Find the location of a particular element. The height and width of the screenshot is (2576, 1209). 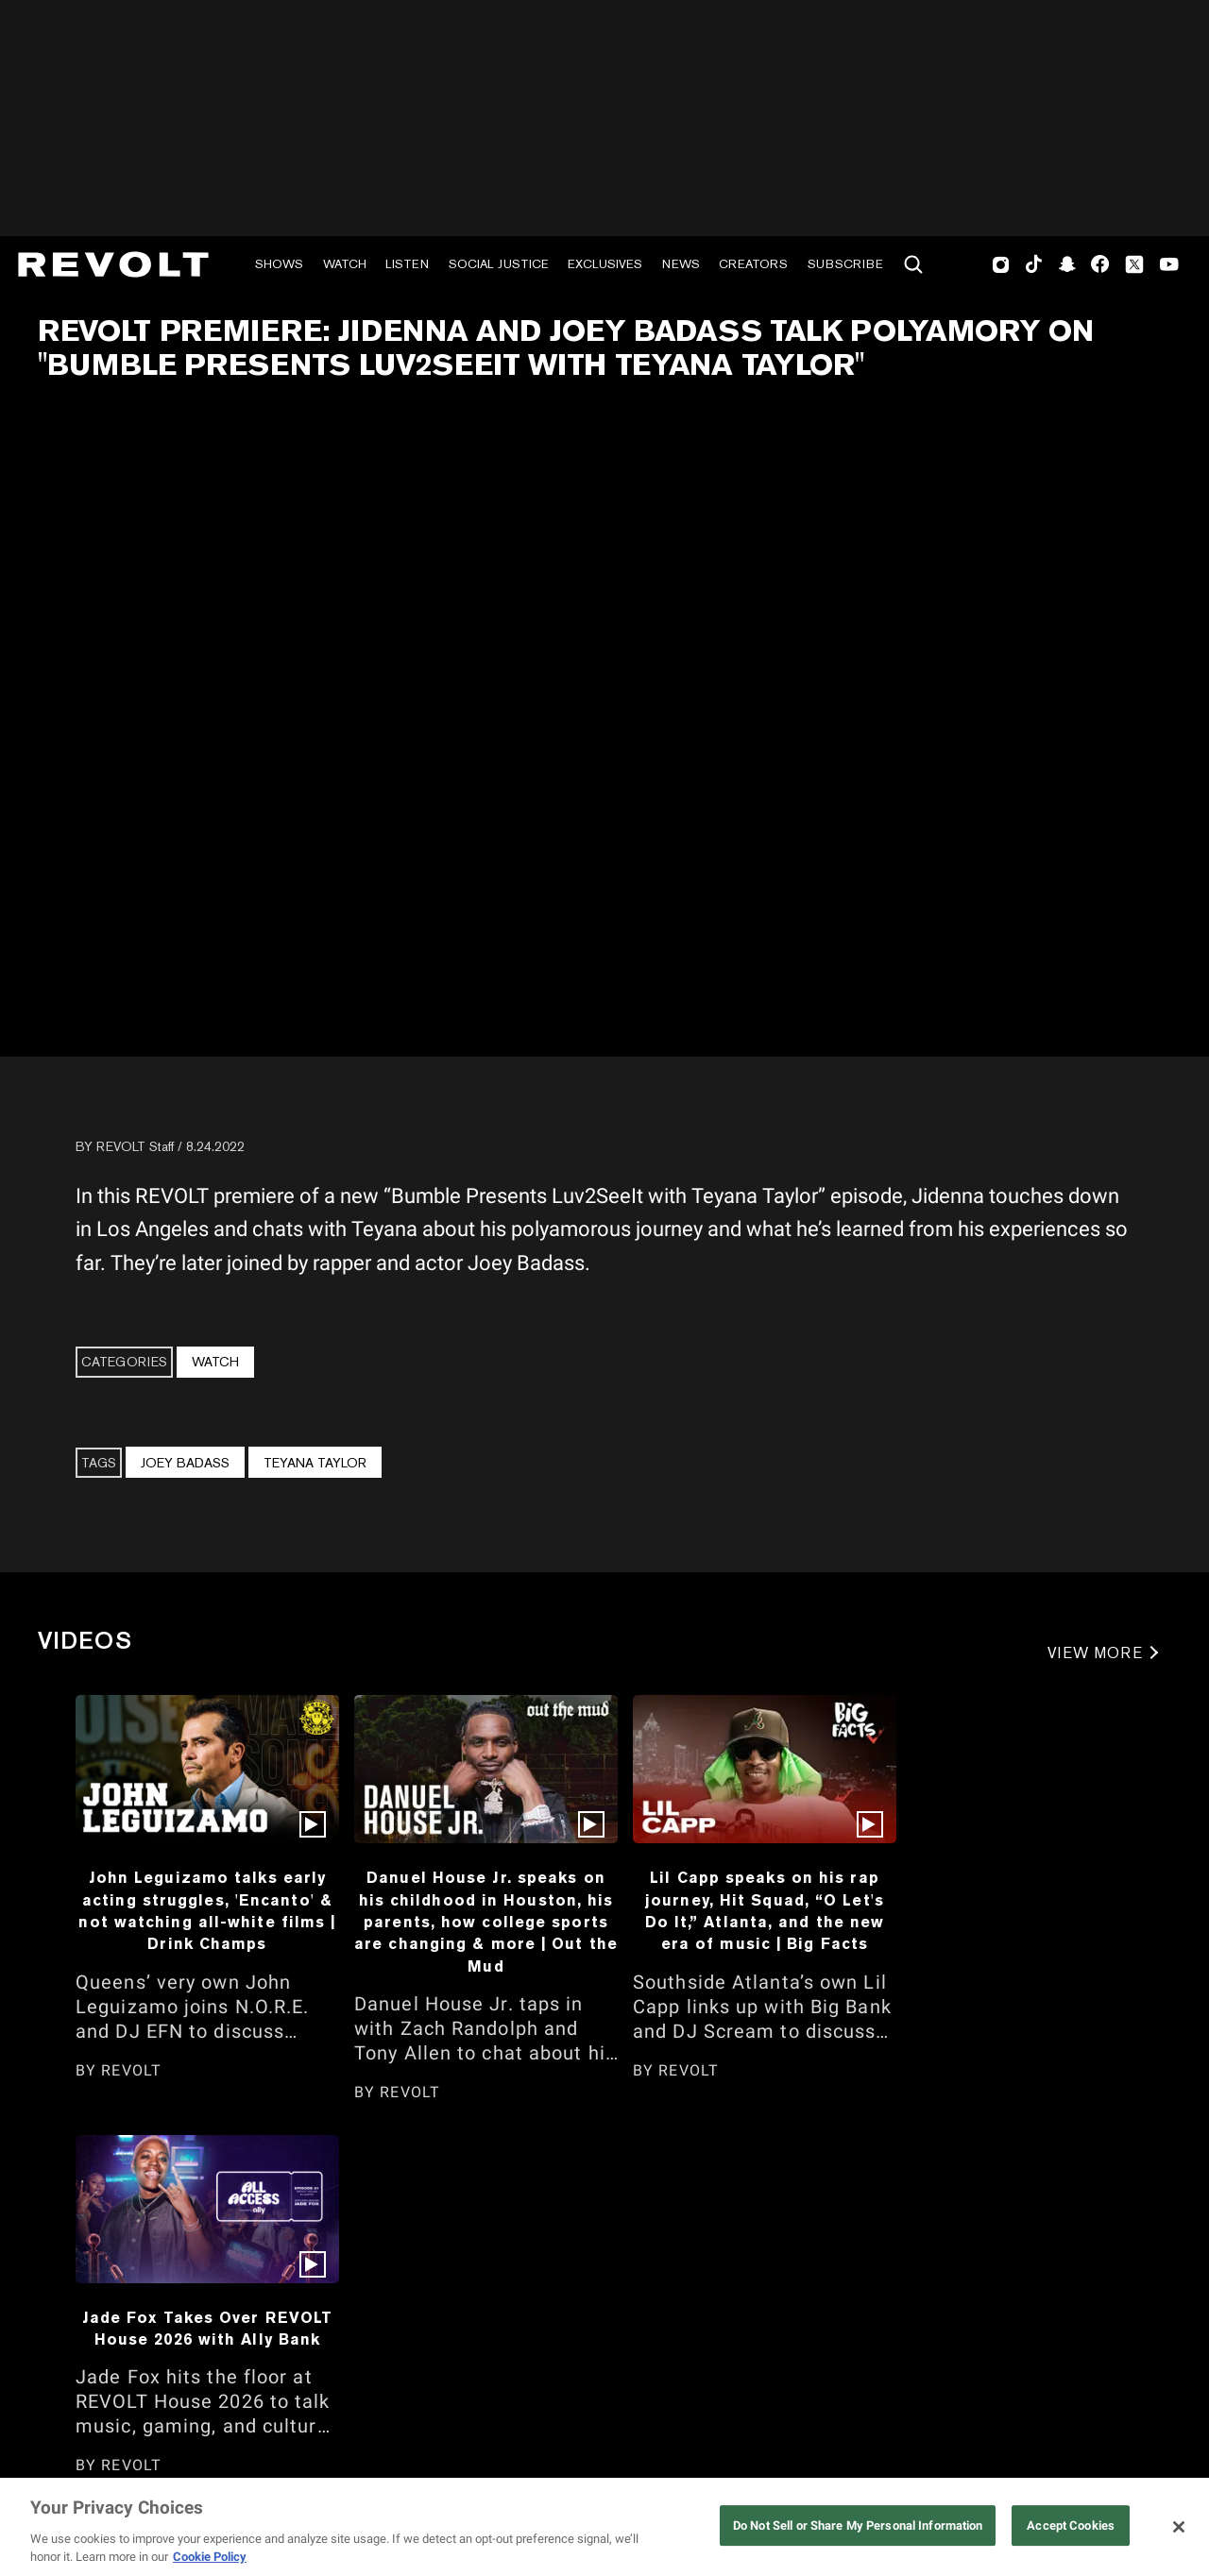

Teyana Taylor is located at coordinates (315, 1462).